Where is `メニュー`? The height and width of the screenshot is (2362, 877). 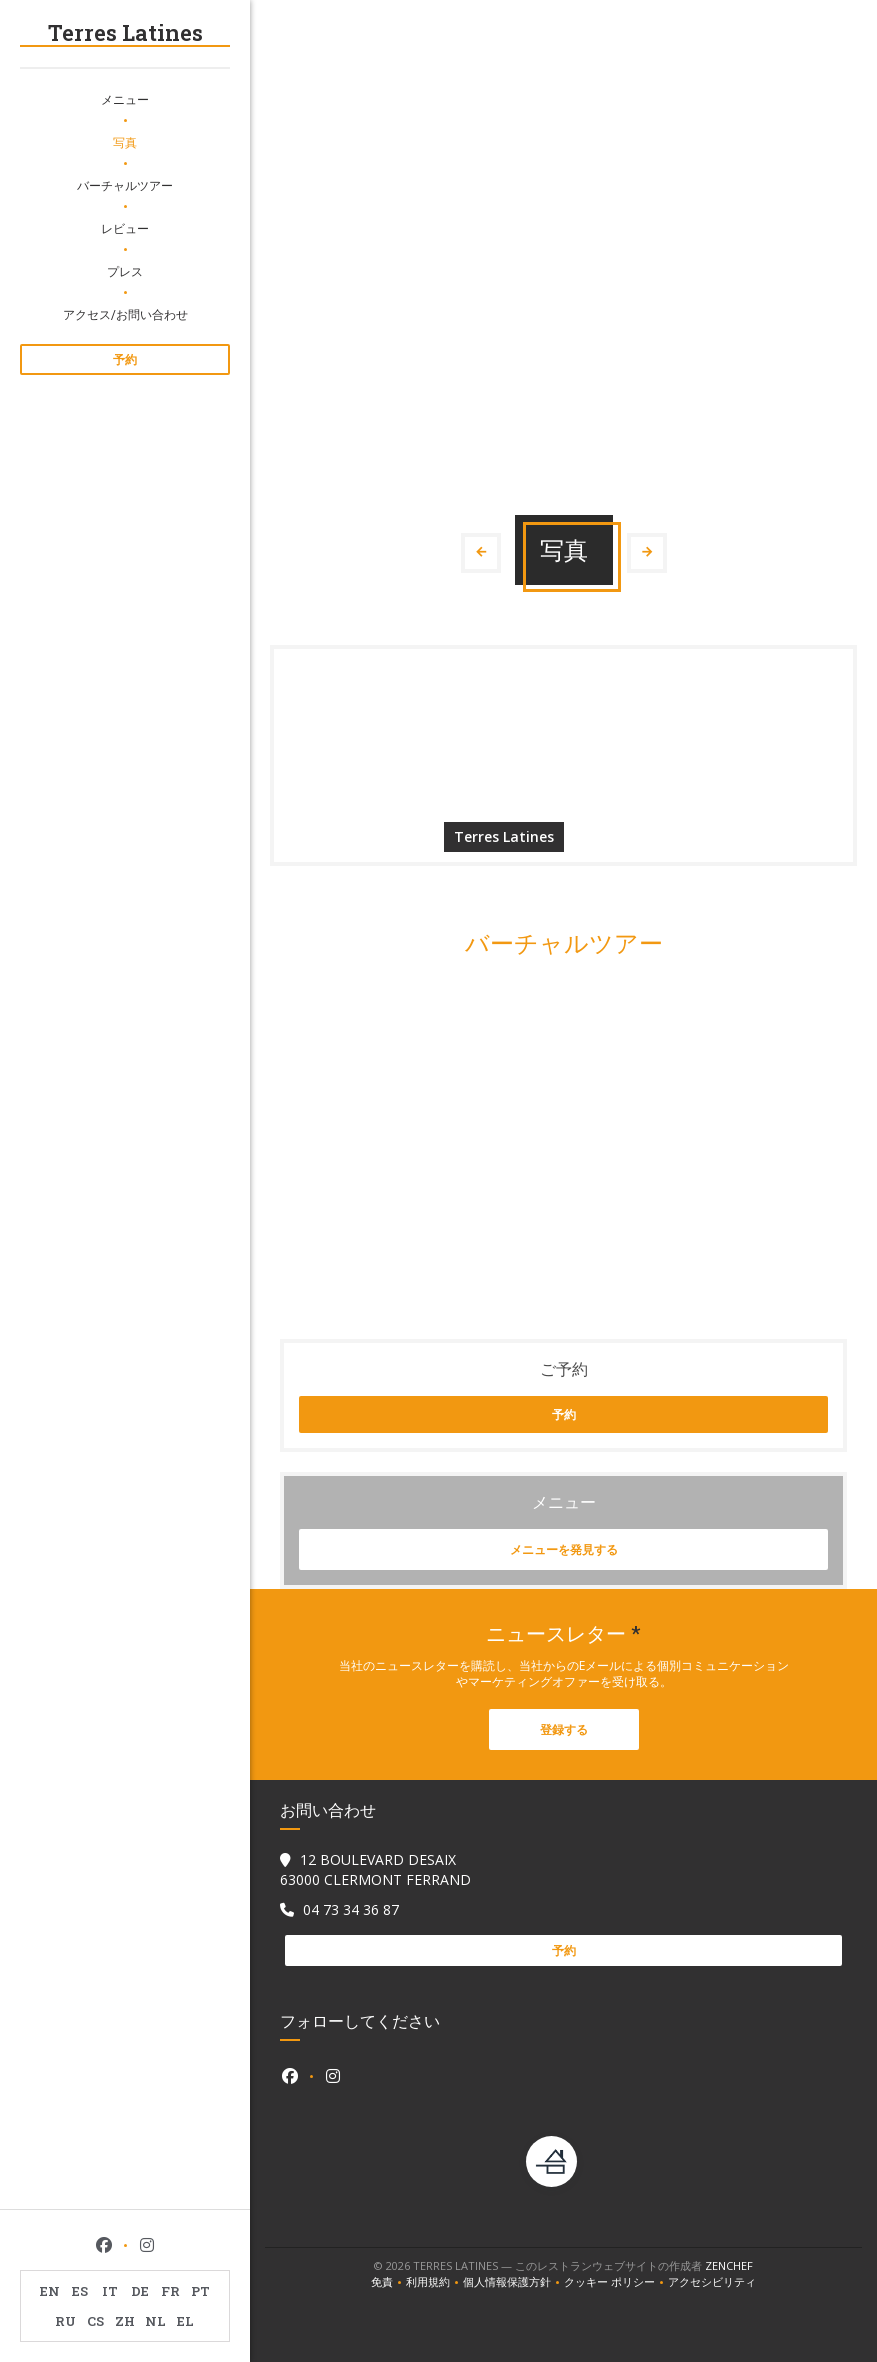 メニュー is located at coordinates (125, 99).